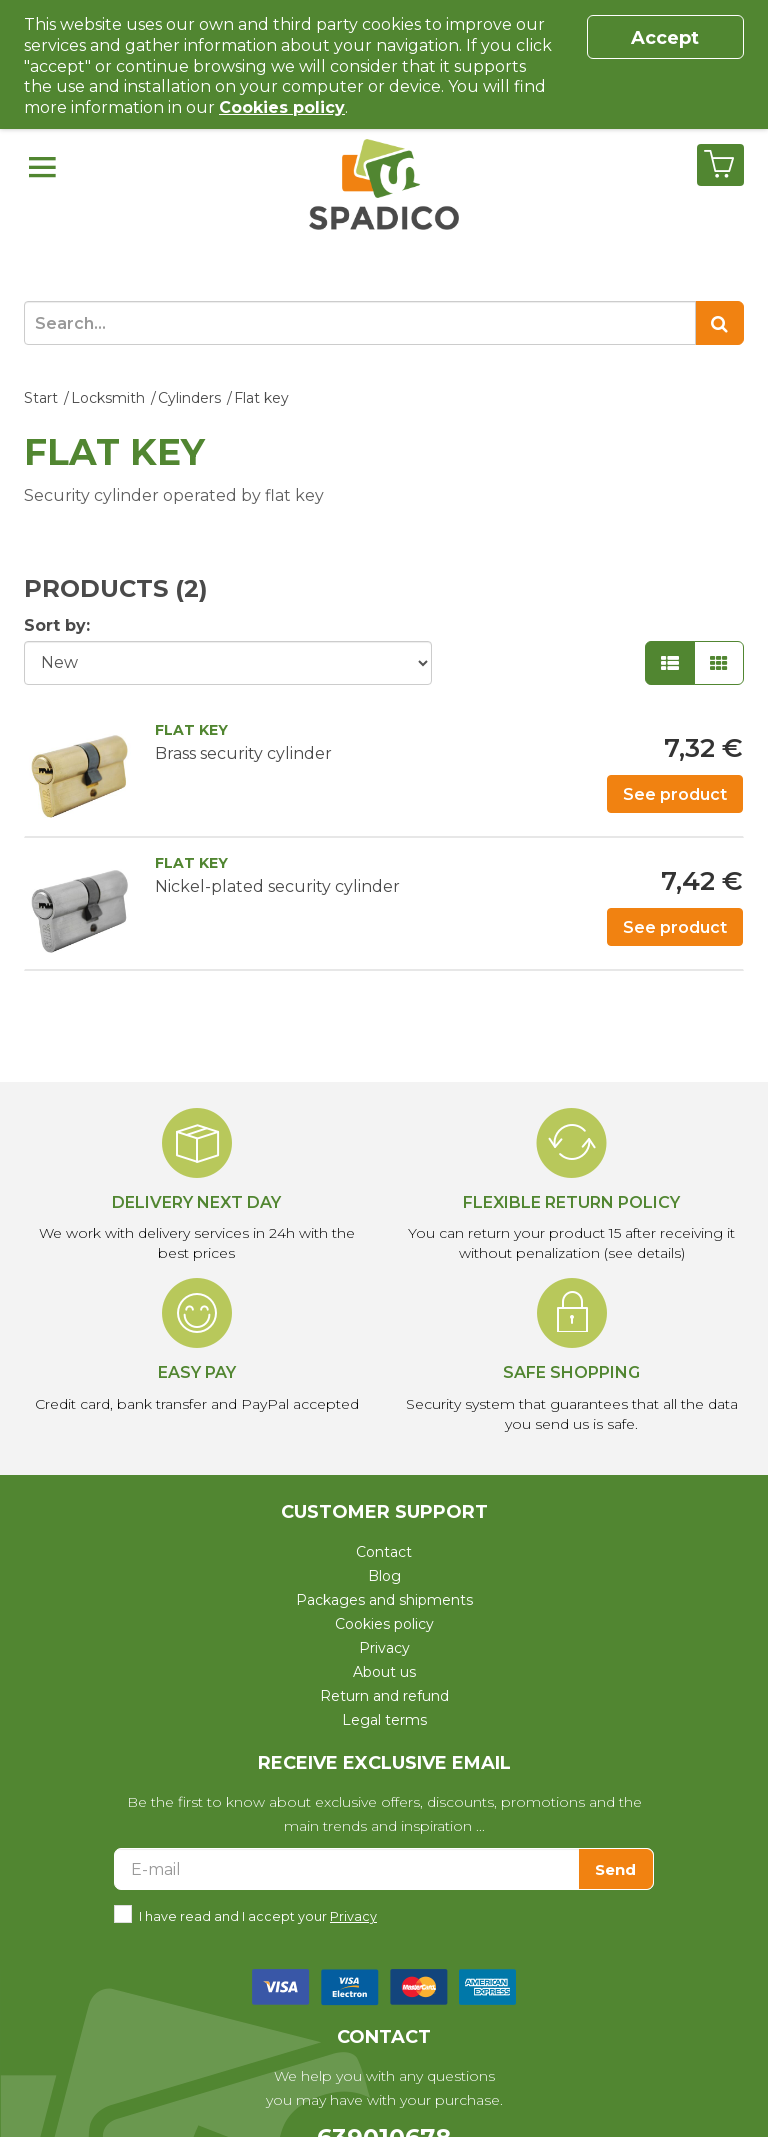 The height and width of the screenshot is (2137, 768). What do you see at coordinates (108, 398) in the screenshot?
I see `Locksmith` at bounding box center [108, 398].